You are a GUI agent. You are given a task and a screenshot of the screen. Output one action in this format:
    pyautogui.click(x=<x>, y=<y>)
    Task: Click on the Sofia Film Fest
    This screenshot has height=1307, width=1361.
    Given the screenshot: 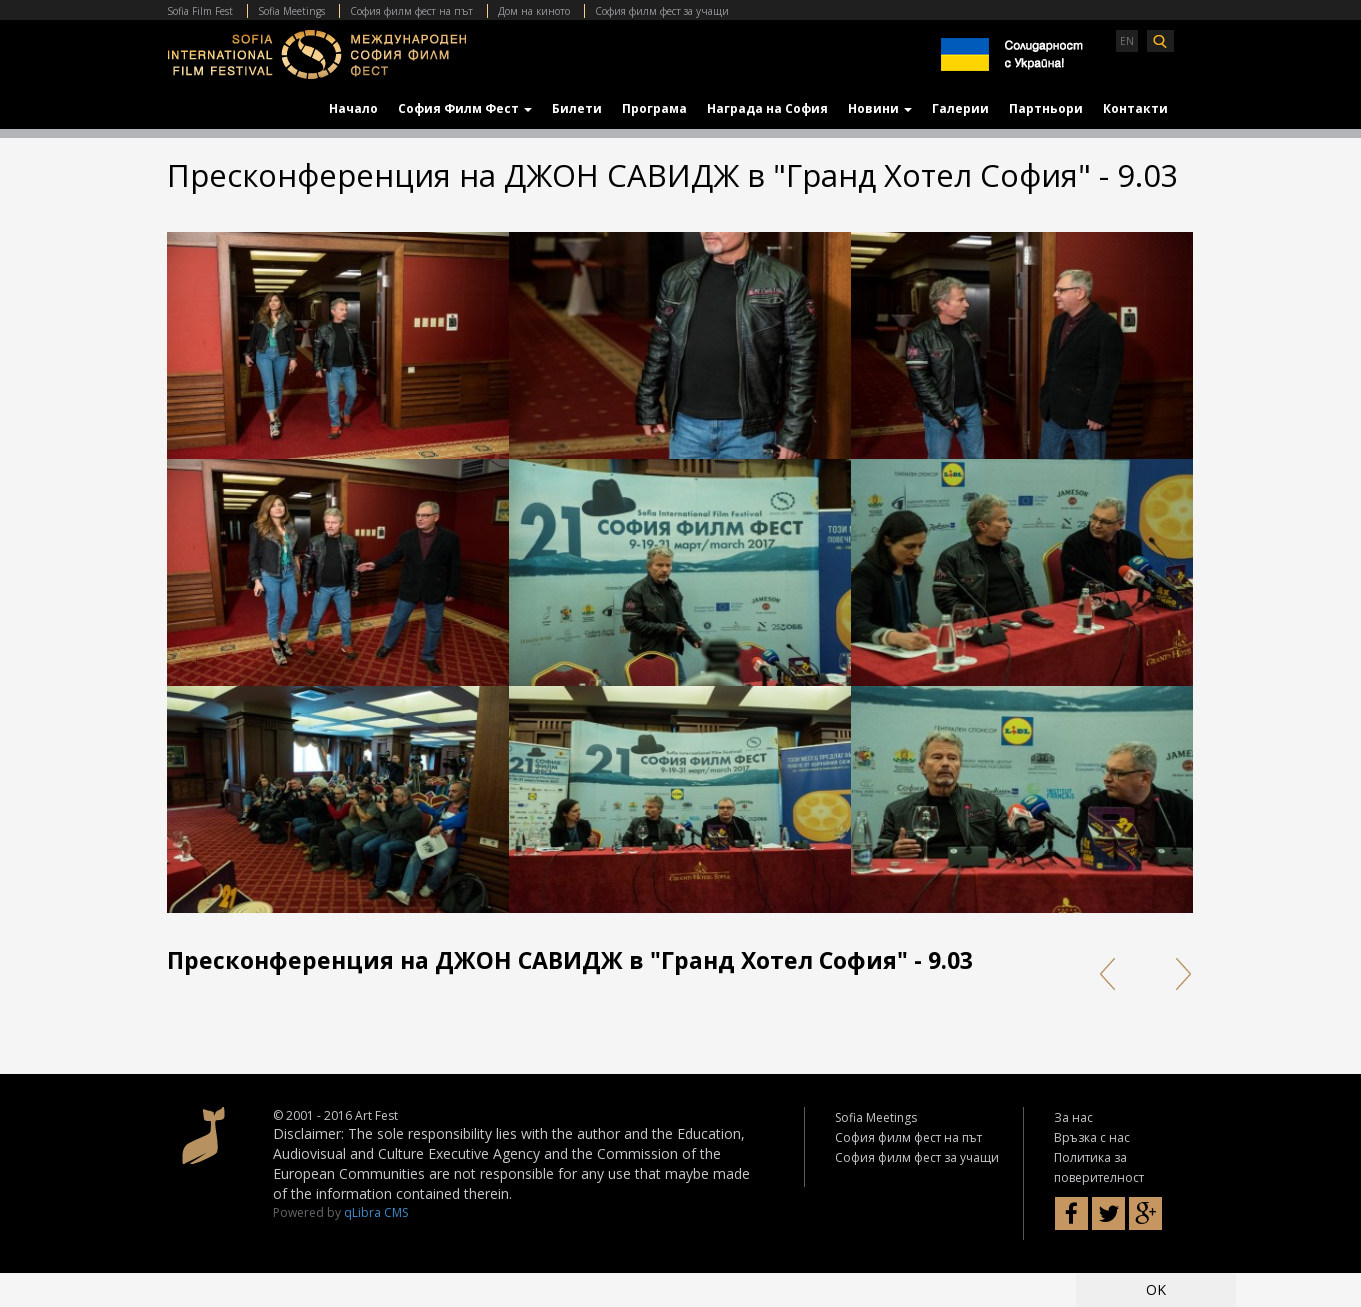 What is the action you would take?
    pyautogui.click(x=200, y=11)
    